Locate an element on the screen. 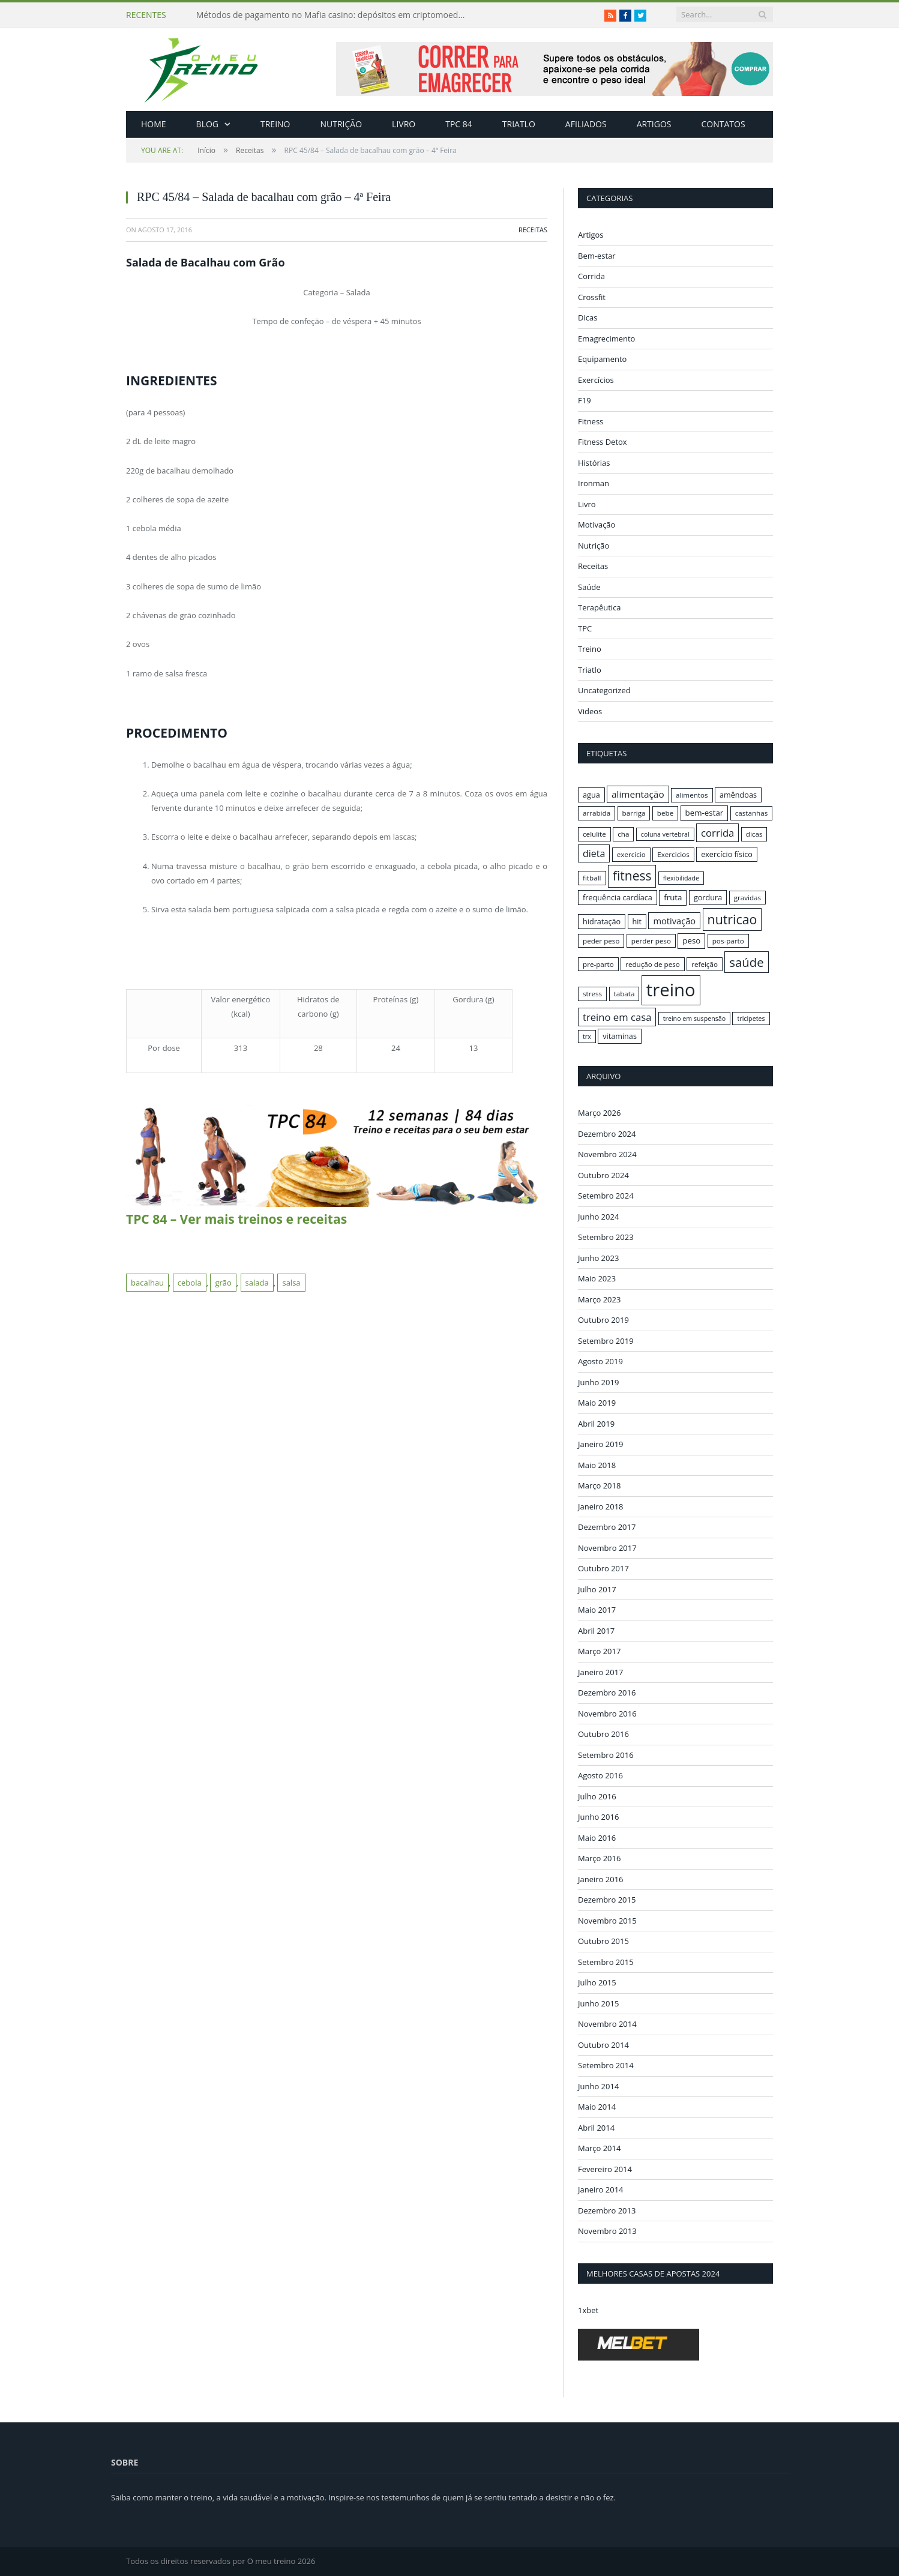  Fitness is located at coordinates (590, 421).